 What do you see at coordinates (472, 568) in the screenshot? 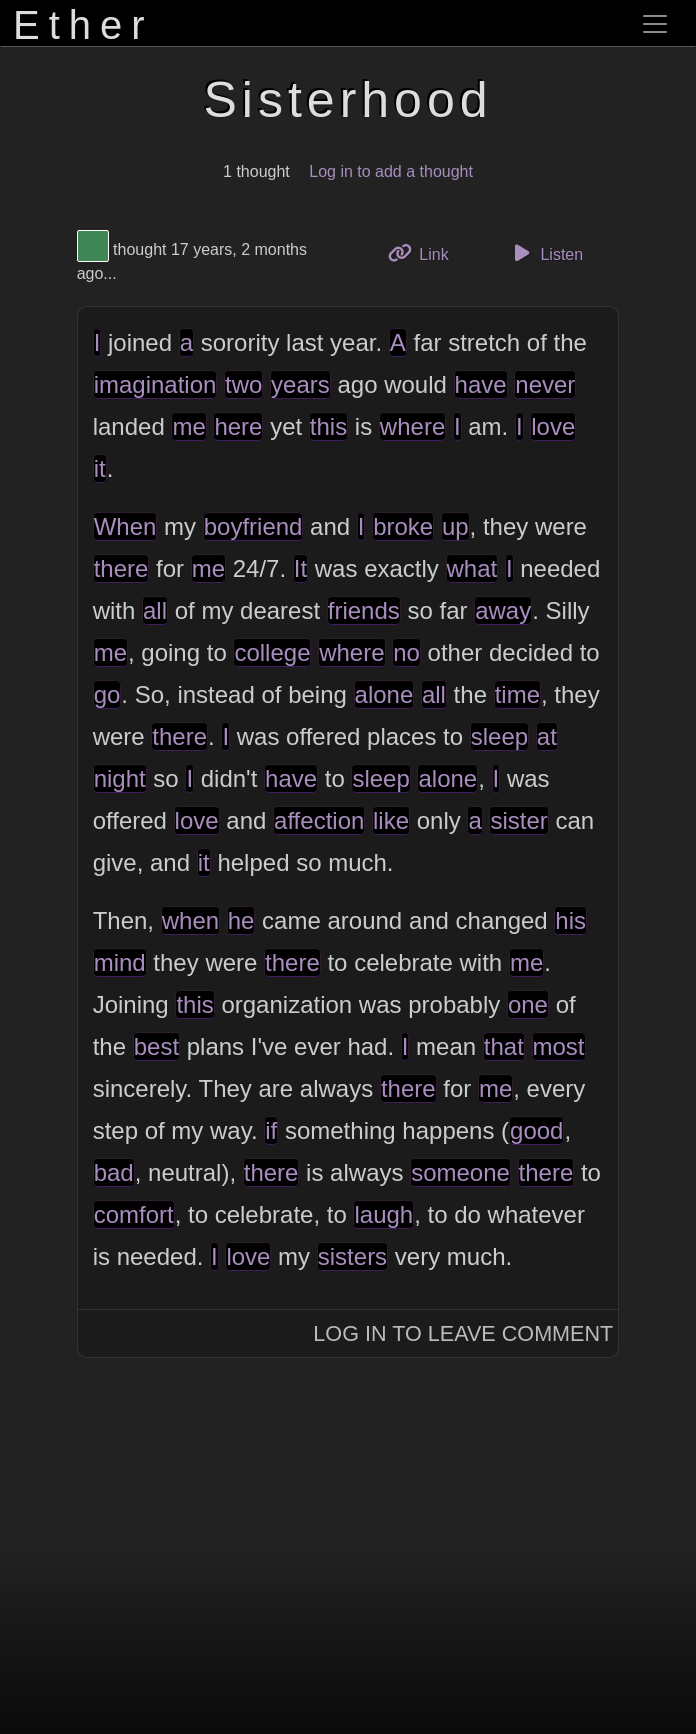
I see `what` at bounding box center [472, 568].